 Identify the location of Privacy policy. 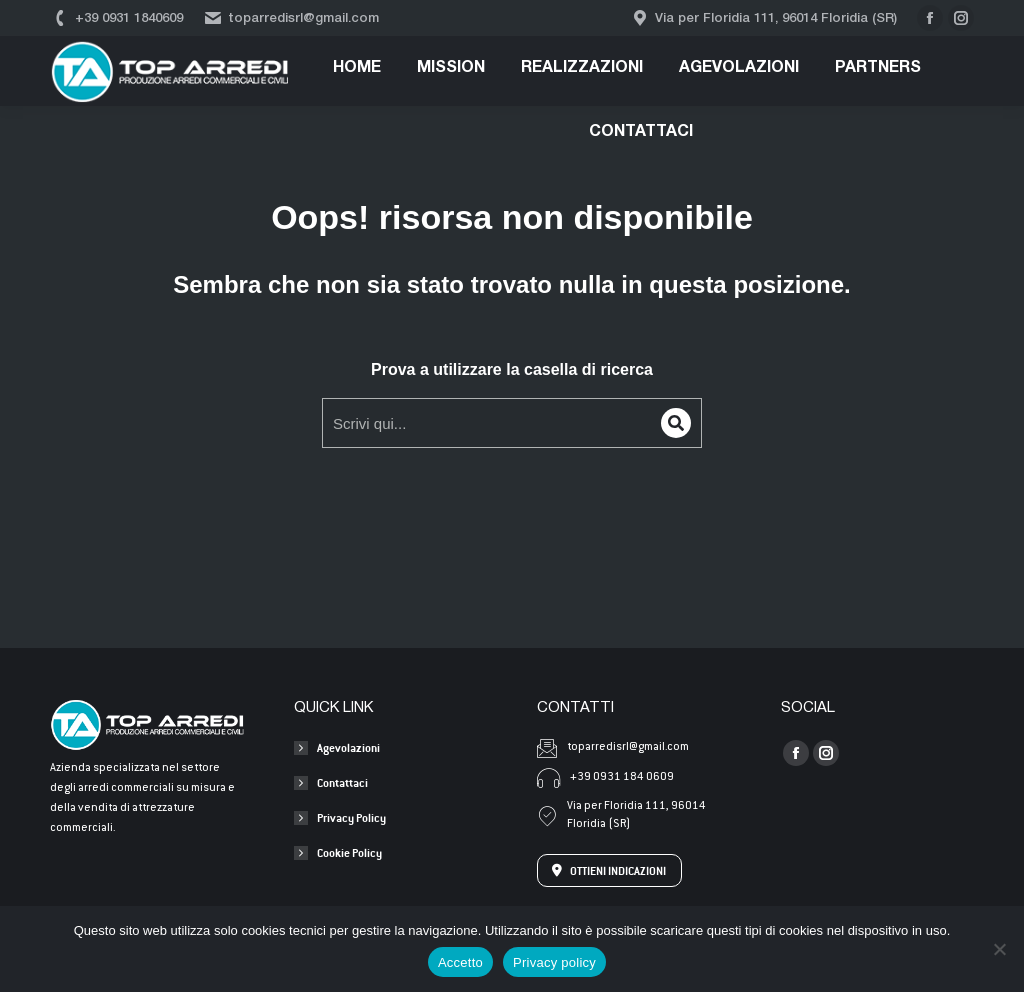
(554, 962).